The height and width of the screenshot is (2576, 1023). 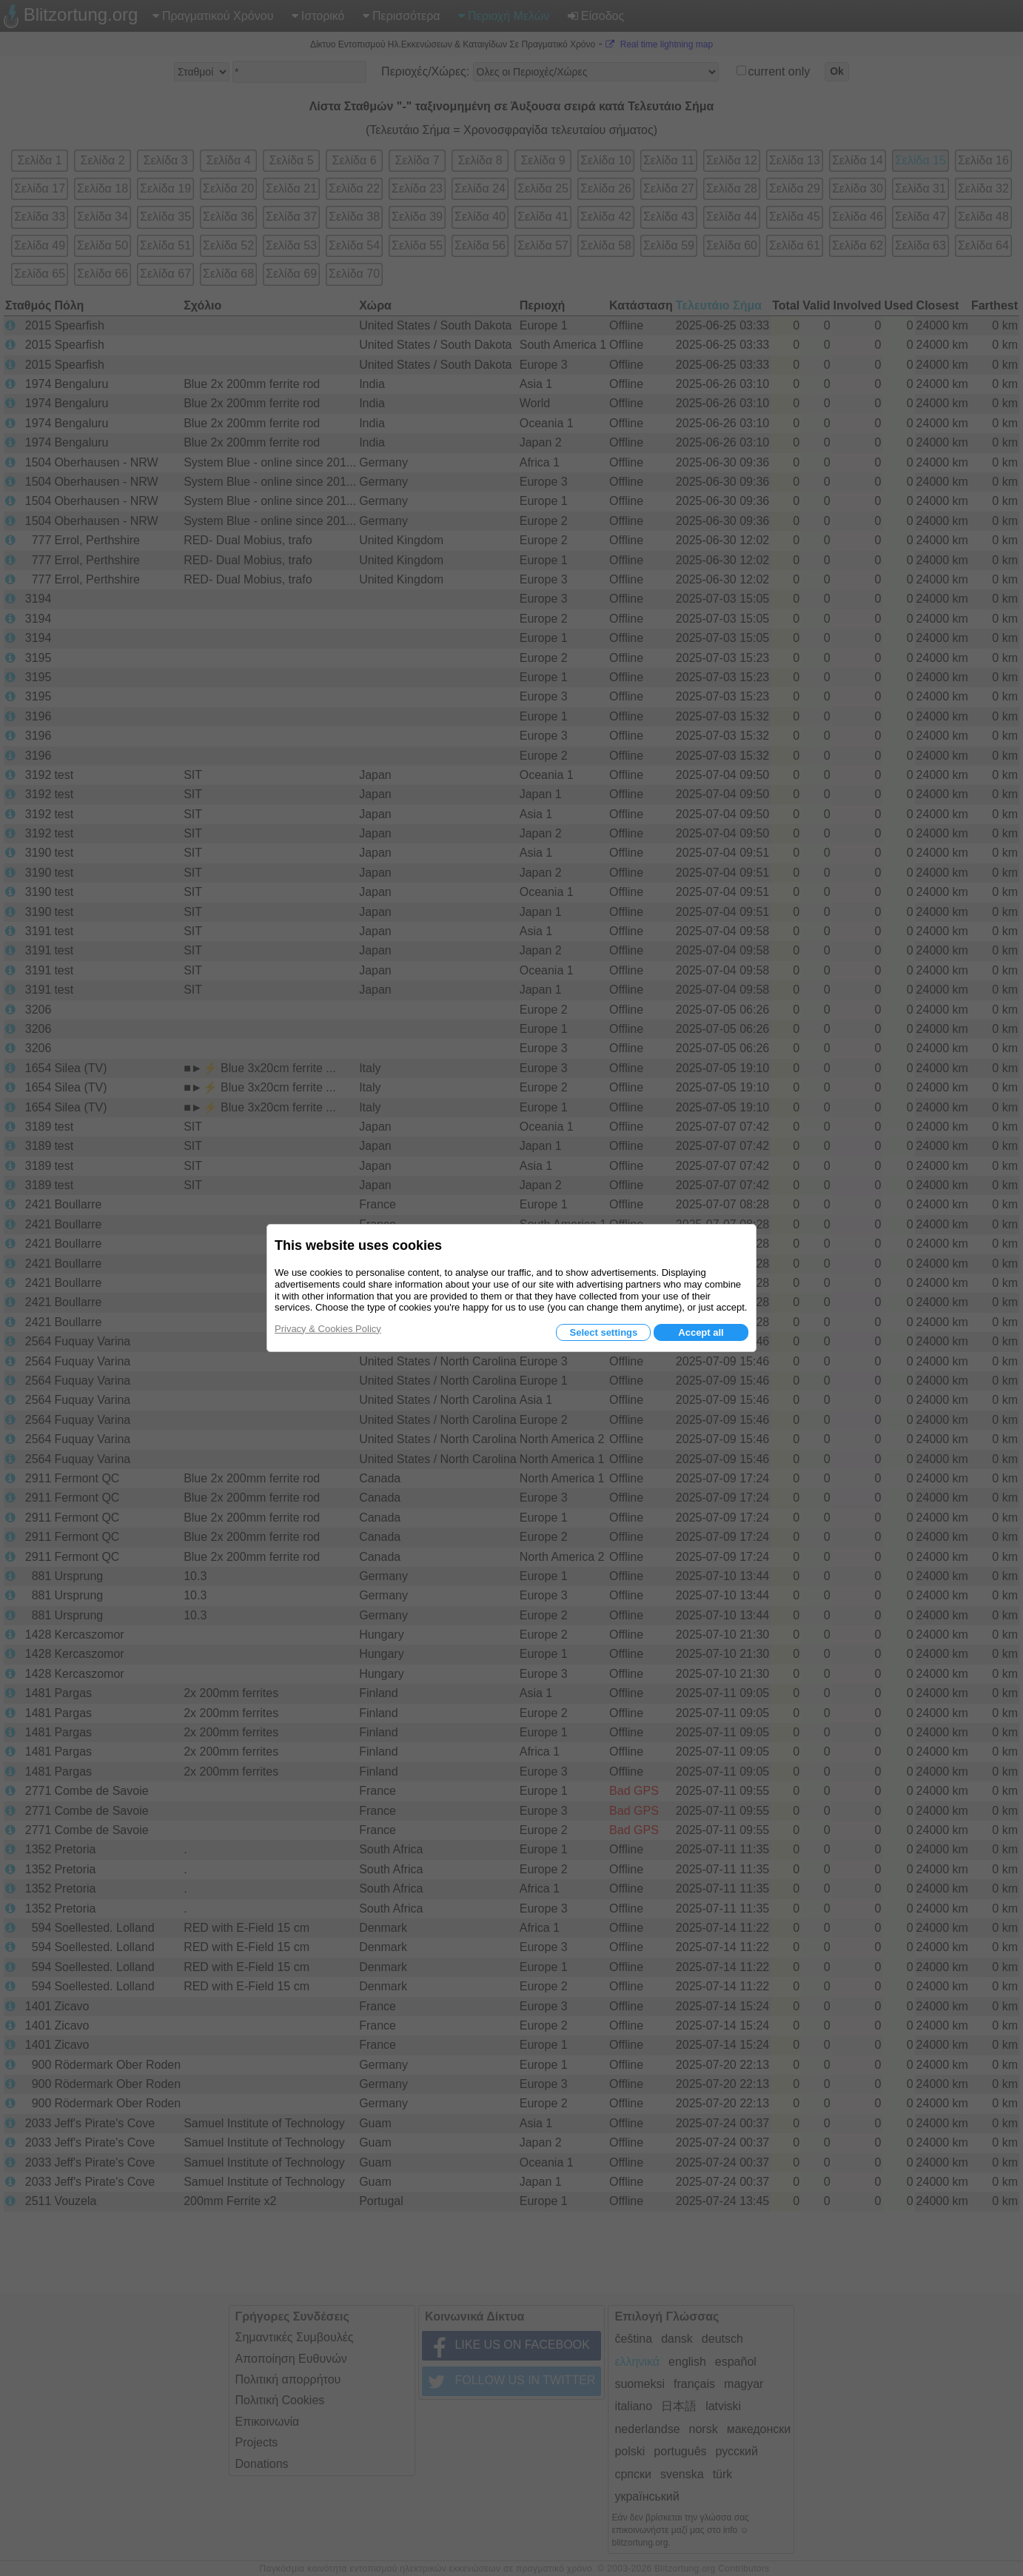 I want to click on Select settings, so click(x=603, y=1332).